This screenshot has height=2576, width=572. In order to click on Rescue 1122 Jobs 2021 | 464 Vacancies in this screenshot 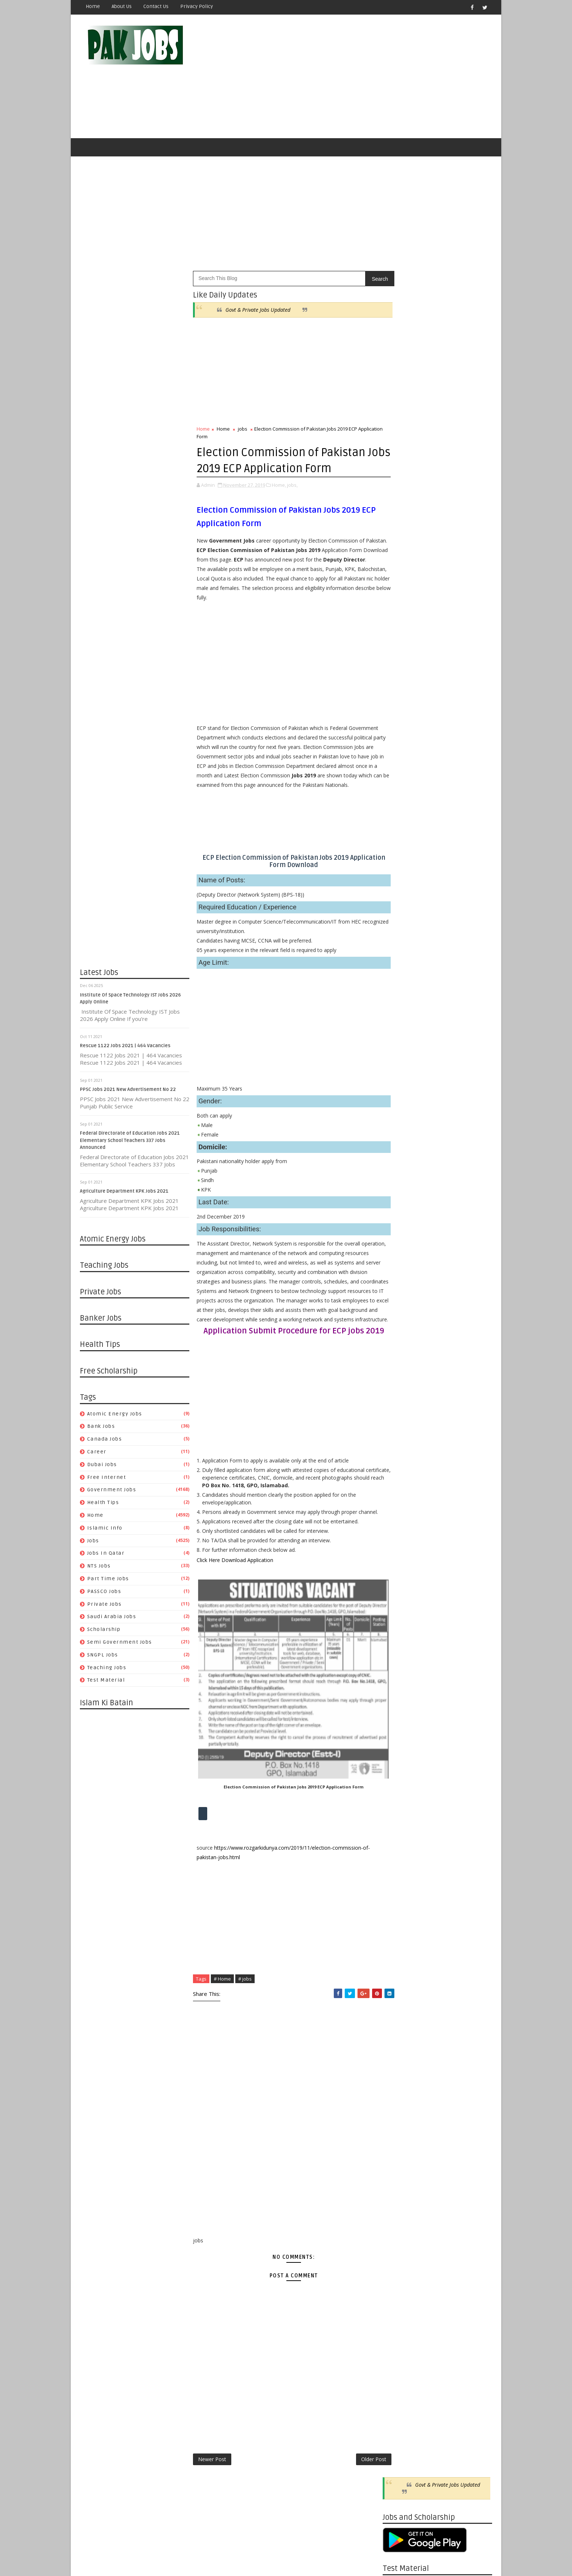, I will do `click(125, 1047)`.